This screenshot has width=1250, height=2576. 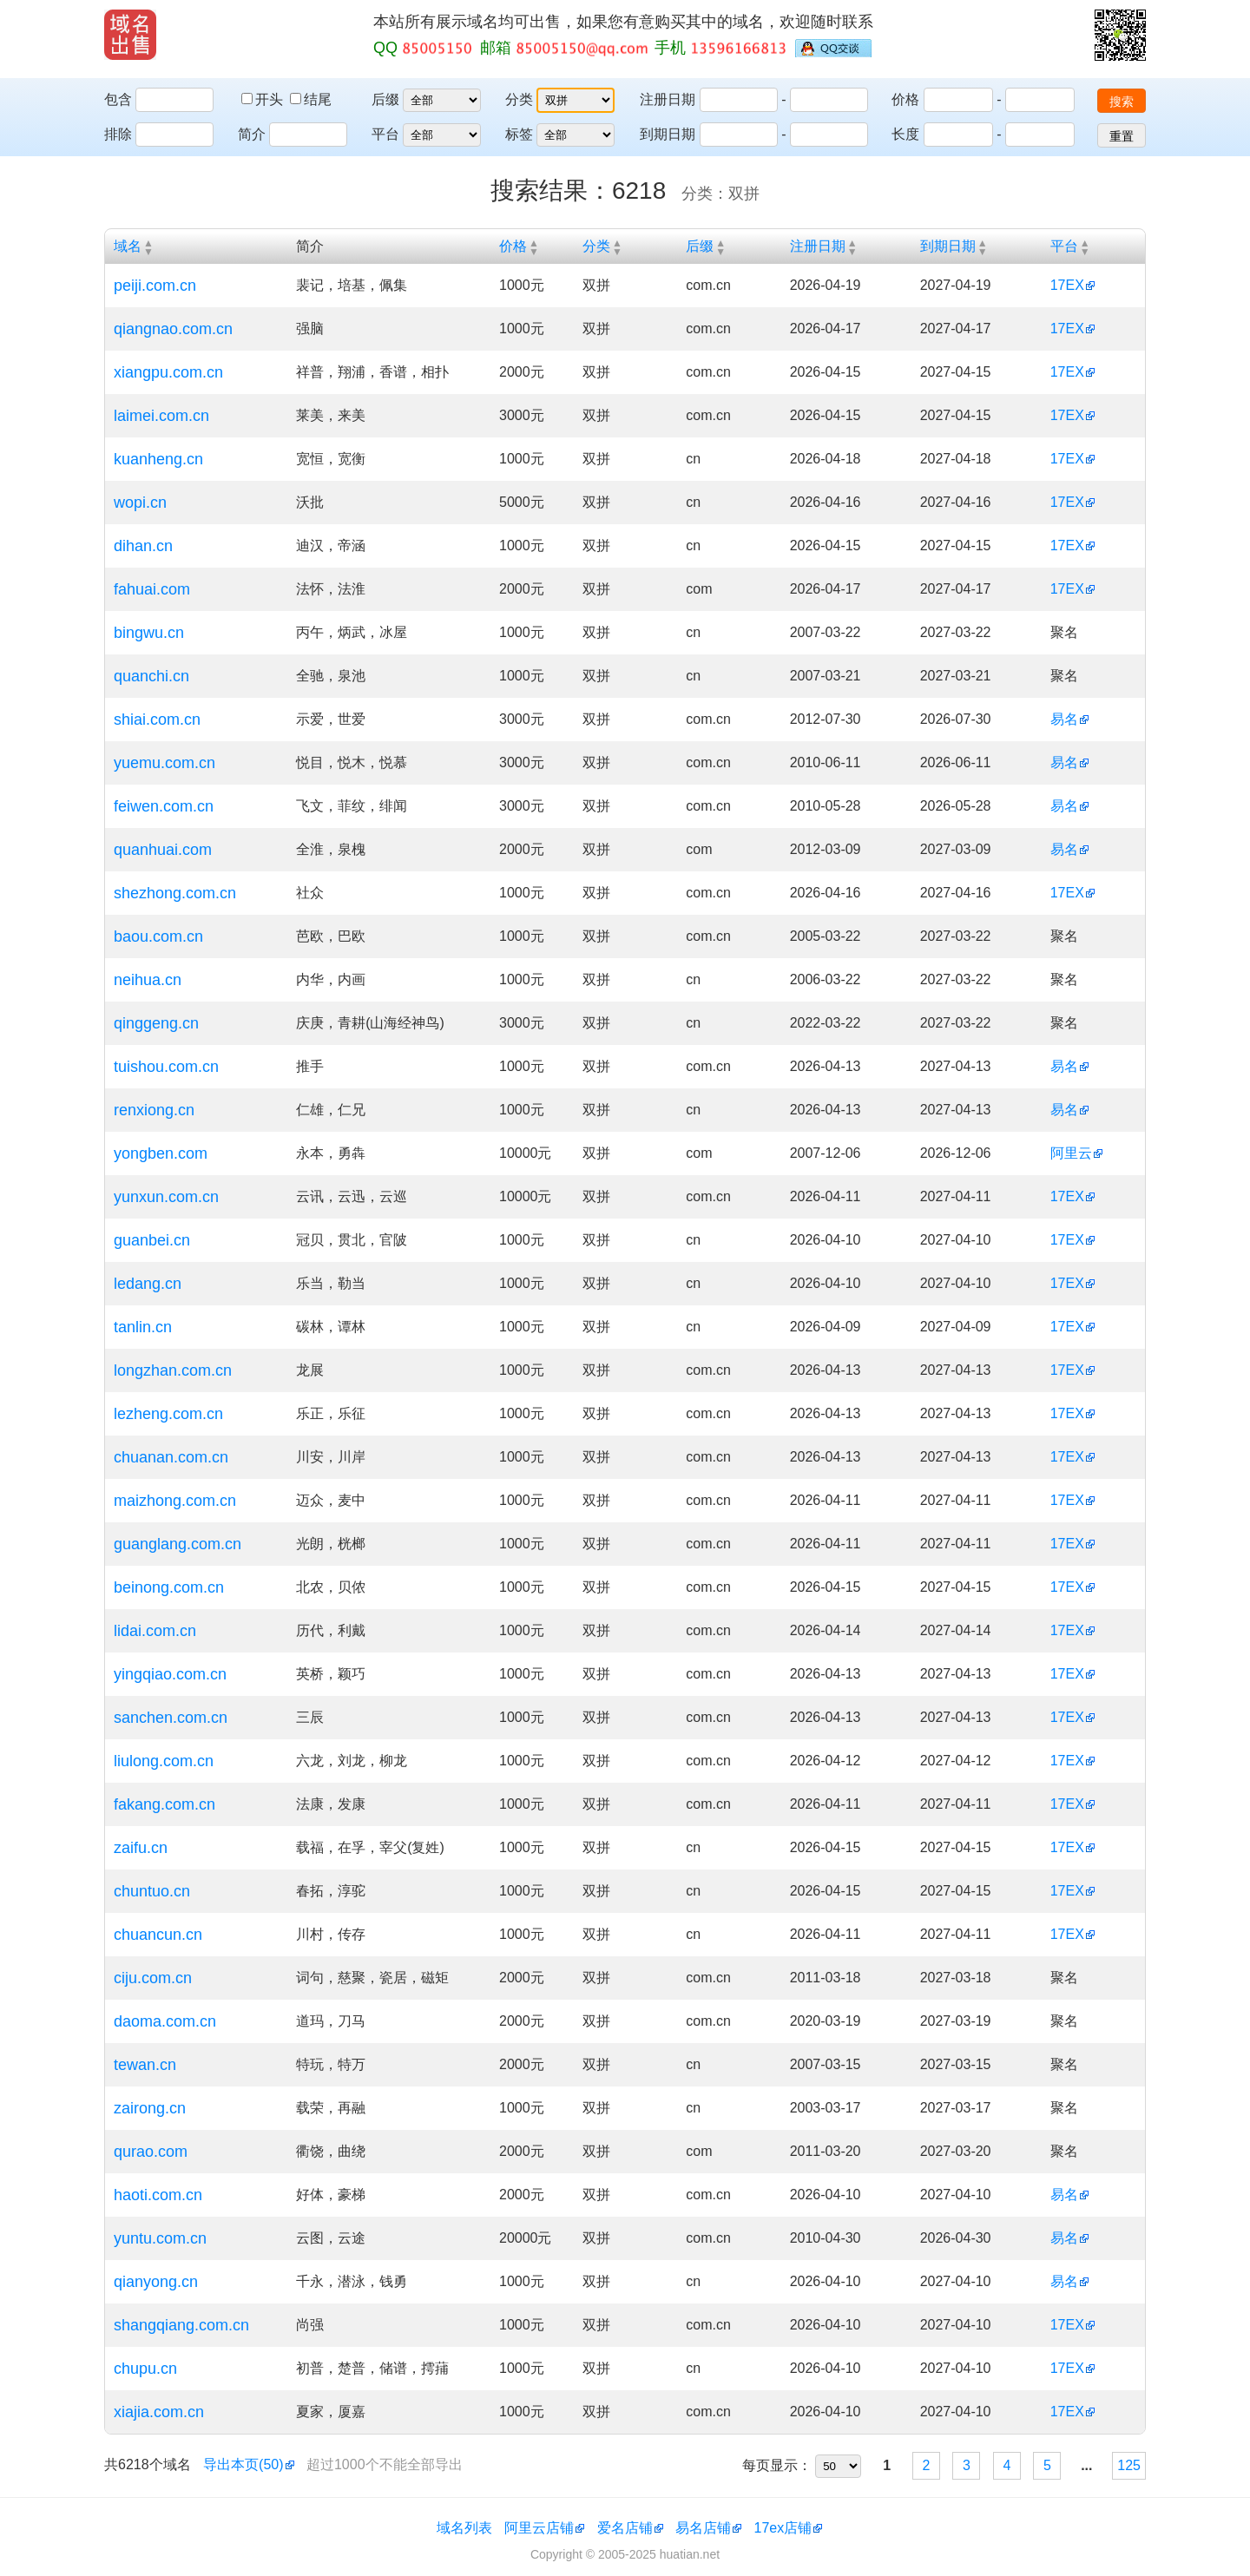 What do you see at coordinates (163, 849) in the screenshot?
I see `quanhuai.com` at bounding box center [163, 849].